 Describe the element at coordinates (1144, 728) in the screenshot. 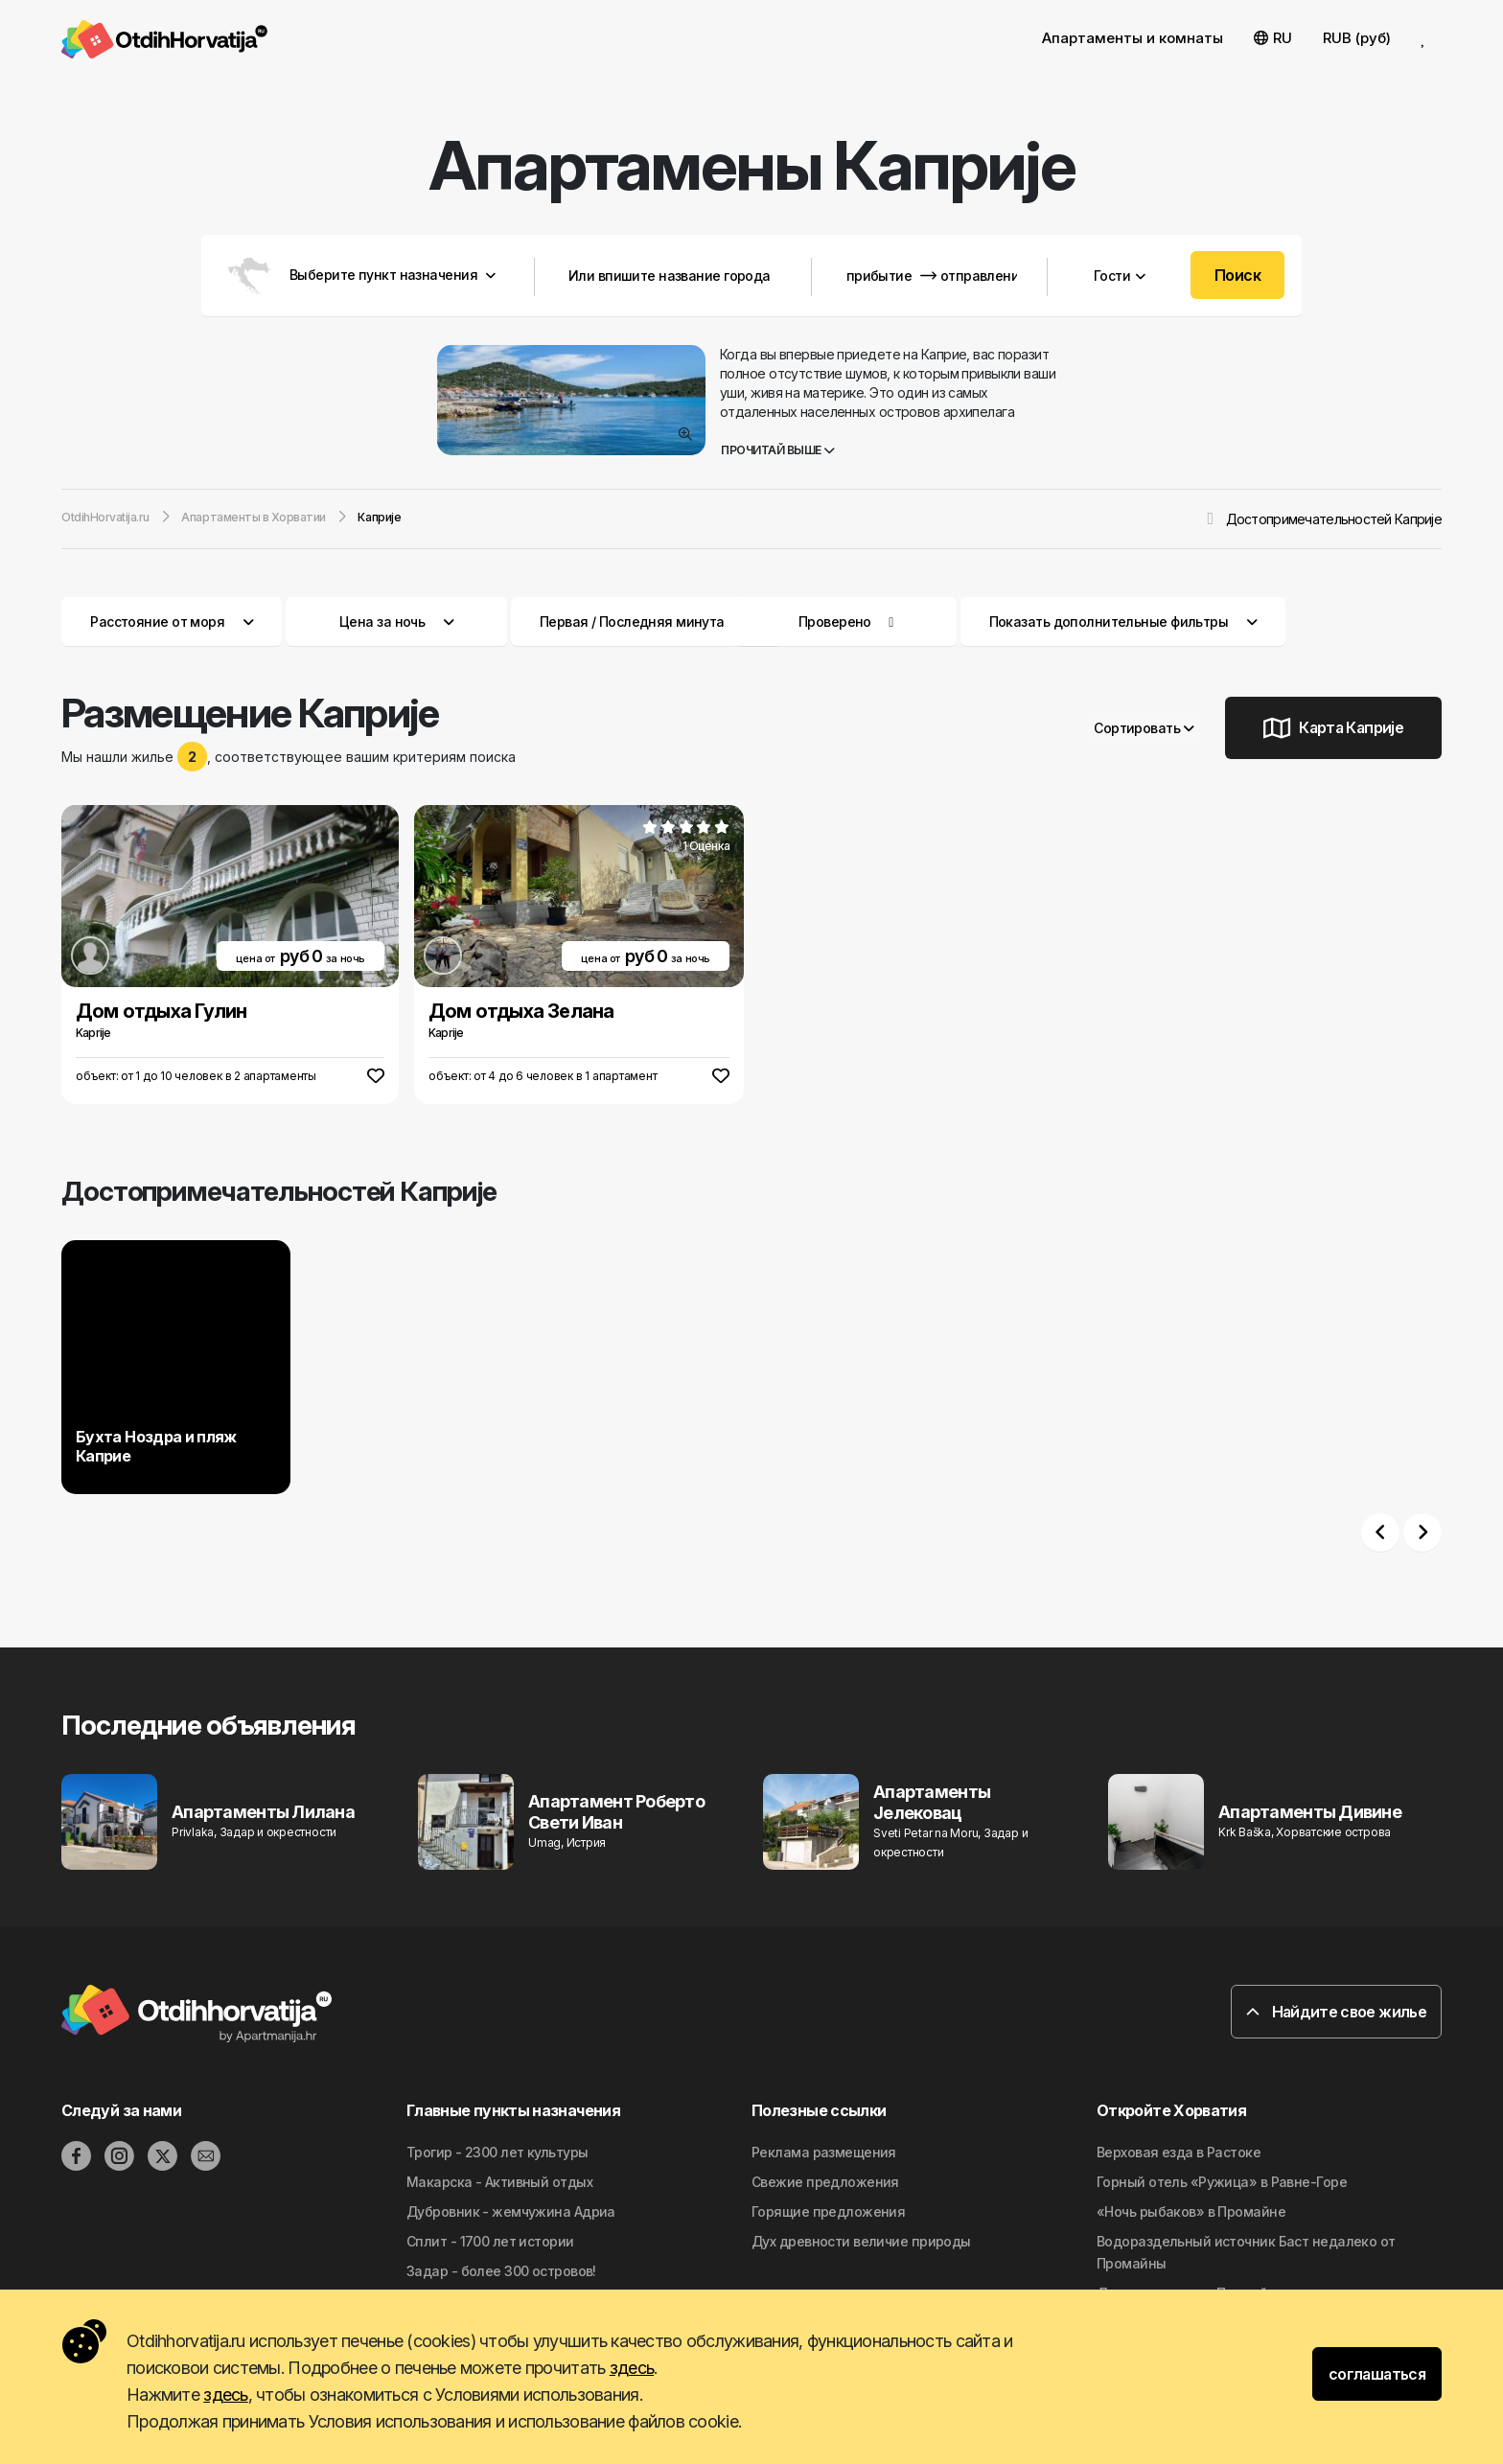

I see `Сортировать` at that location.